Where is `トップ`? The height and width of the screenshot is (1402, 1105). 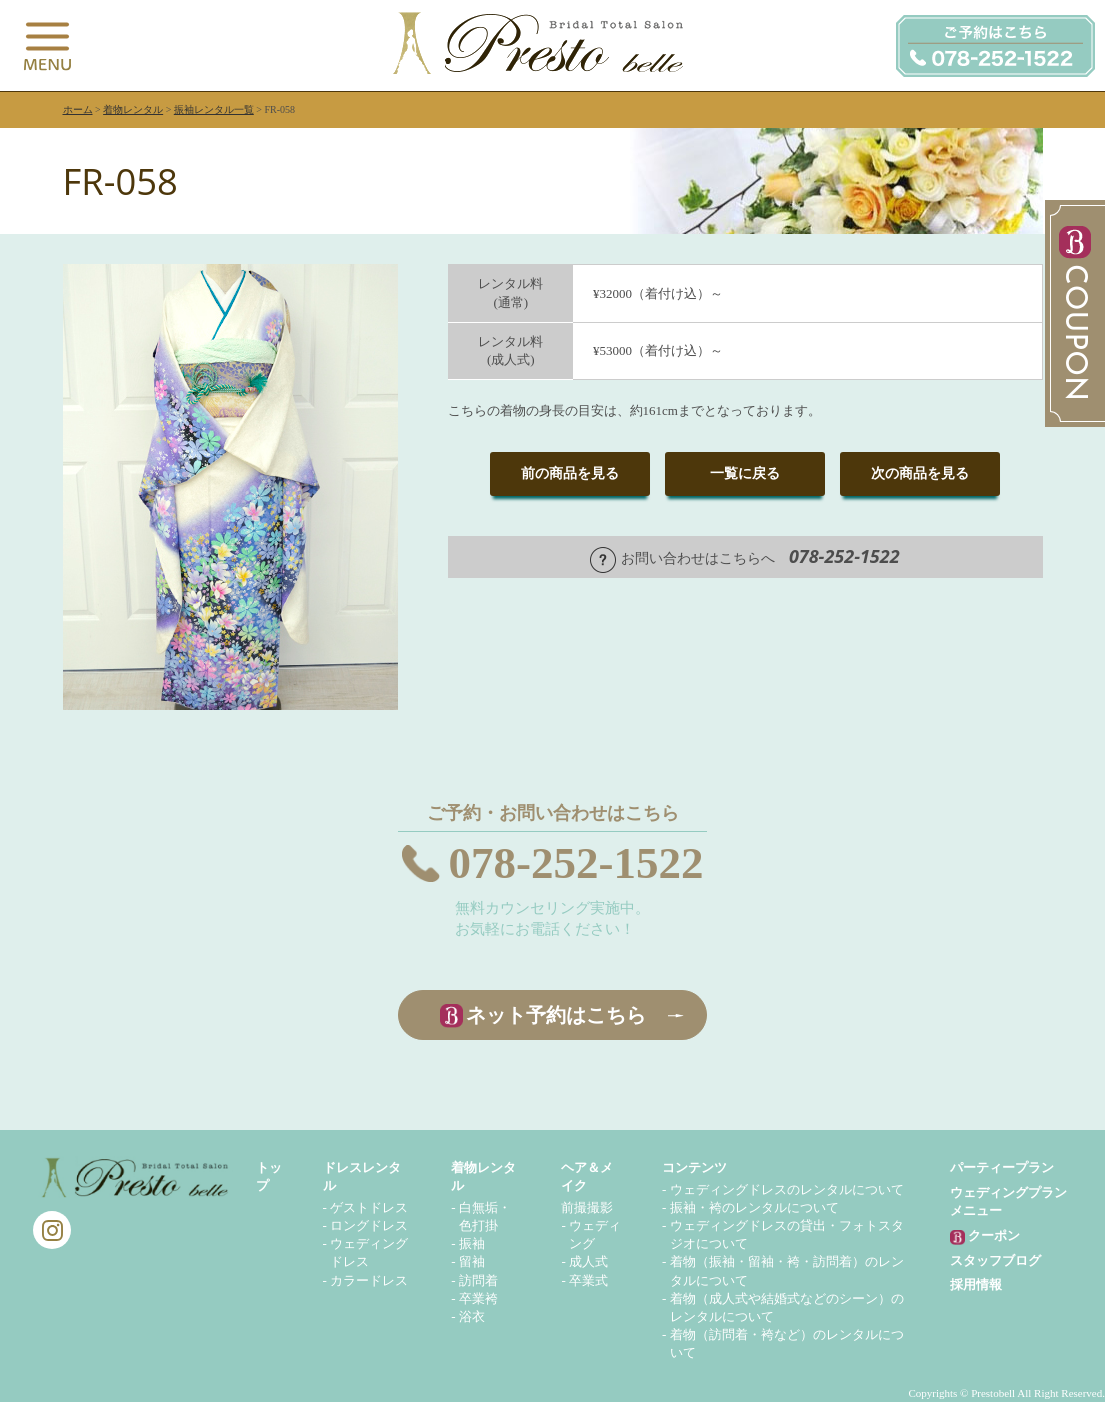
トップ is located at coordinates (269, 1176).